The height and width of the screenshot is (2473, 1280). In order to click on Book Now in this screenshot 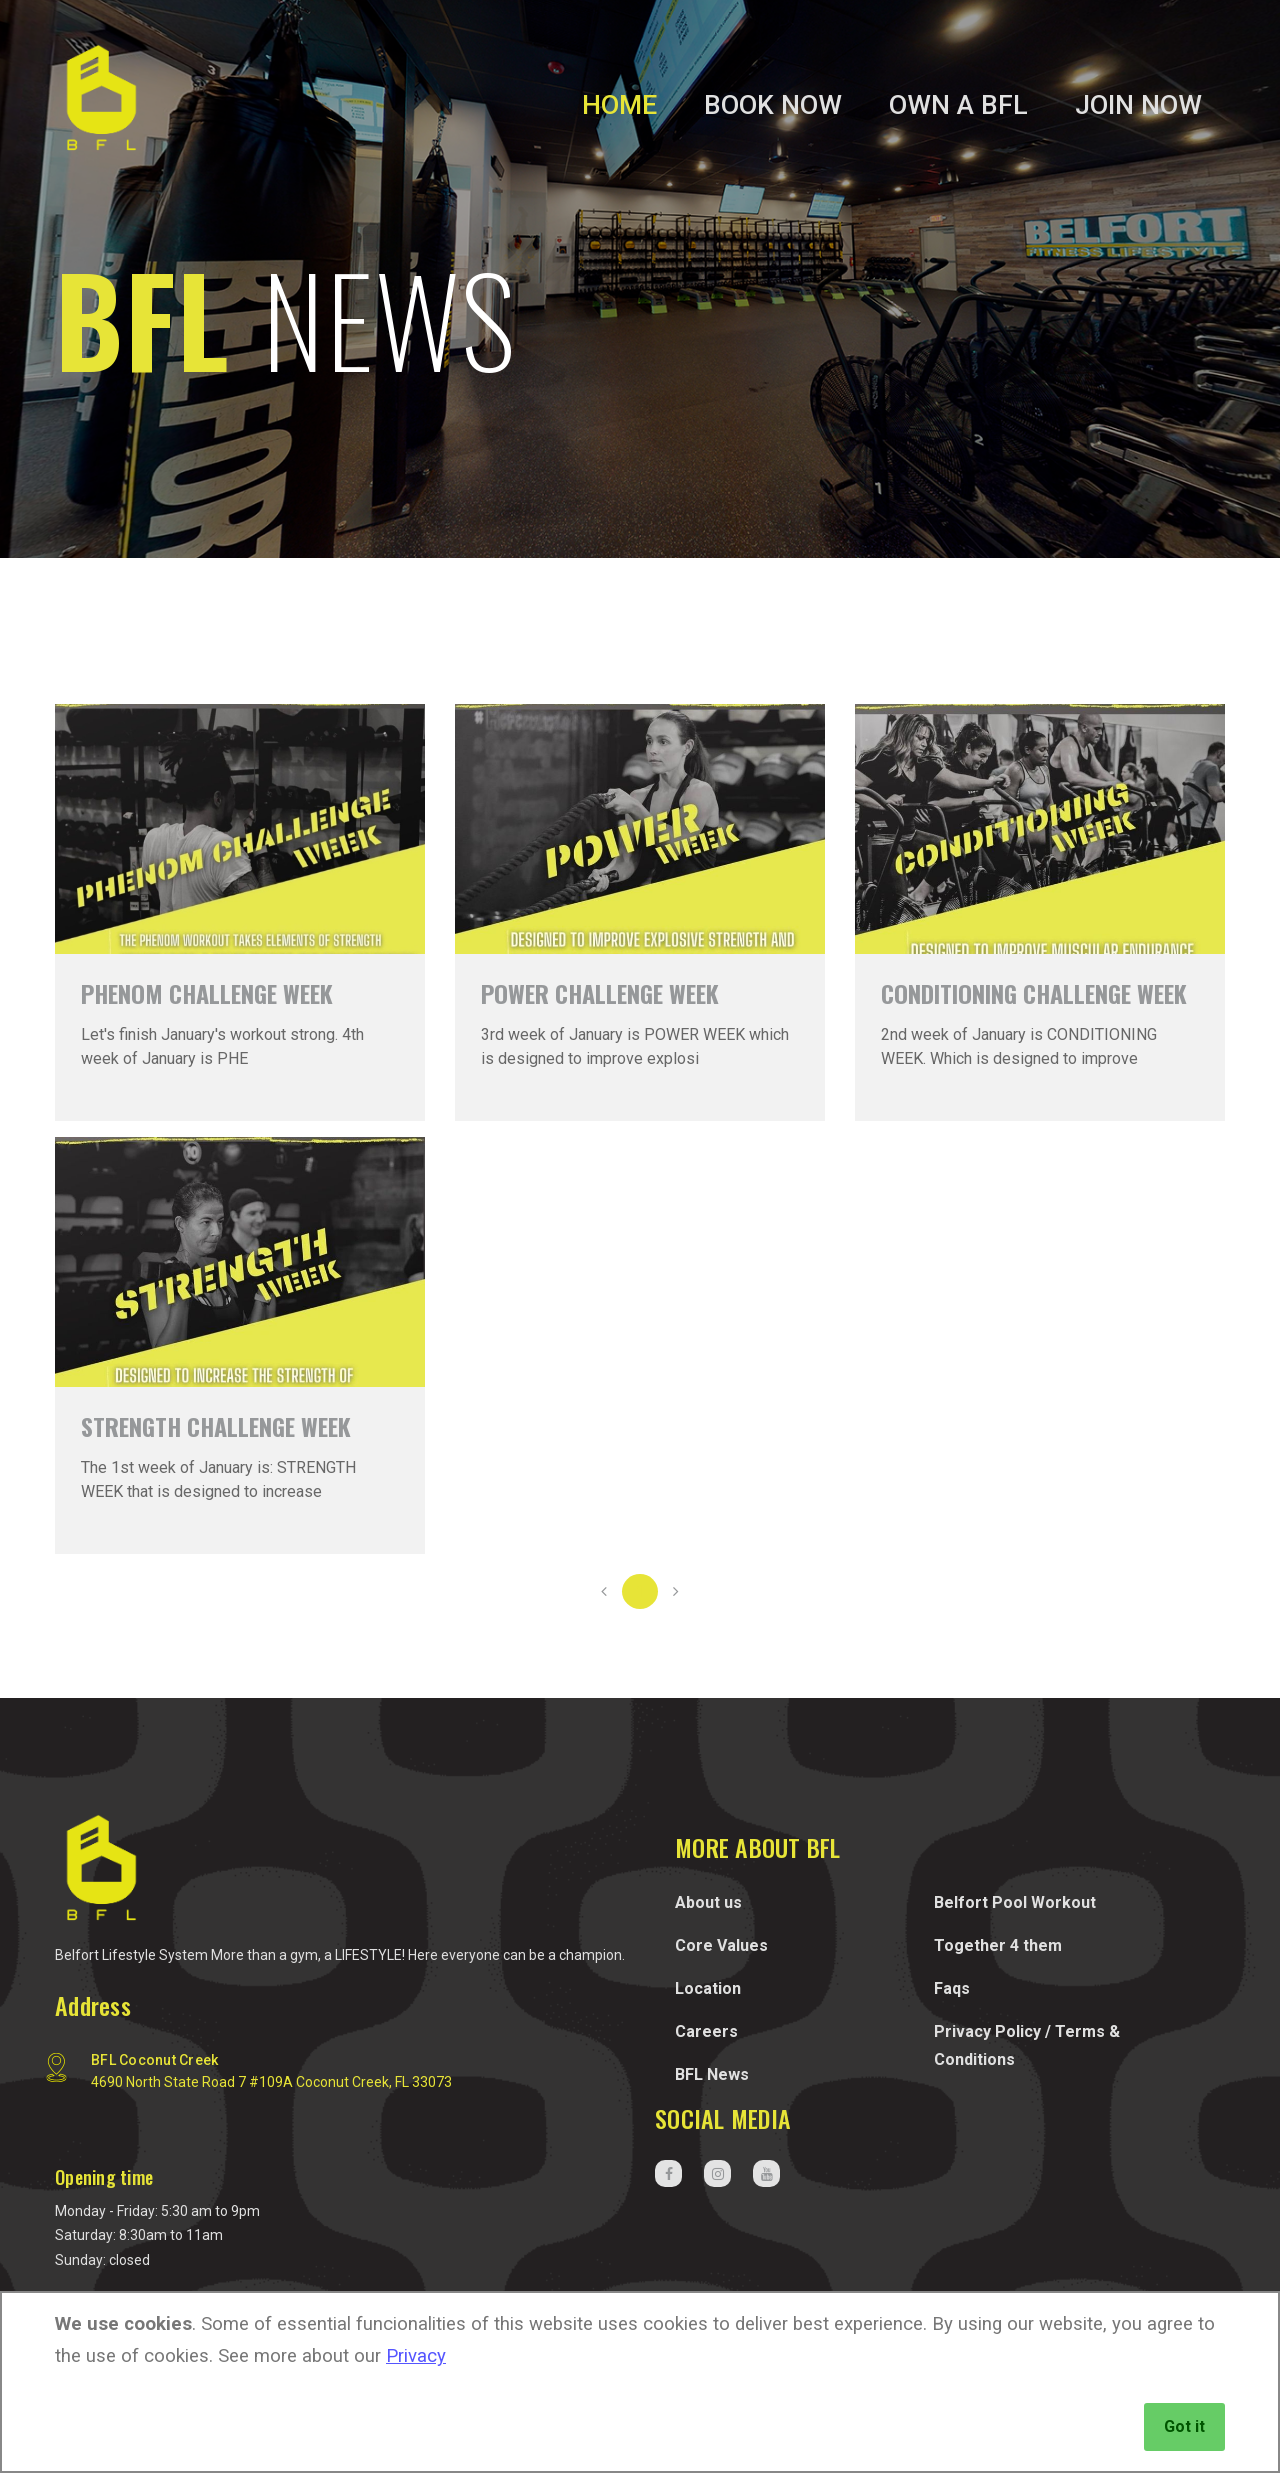, I will do `click(773, 105)`.